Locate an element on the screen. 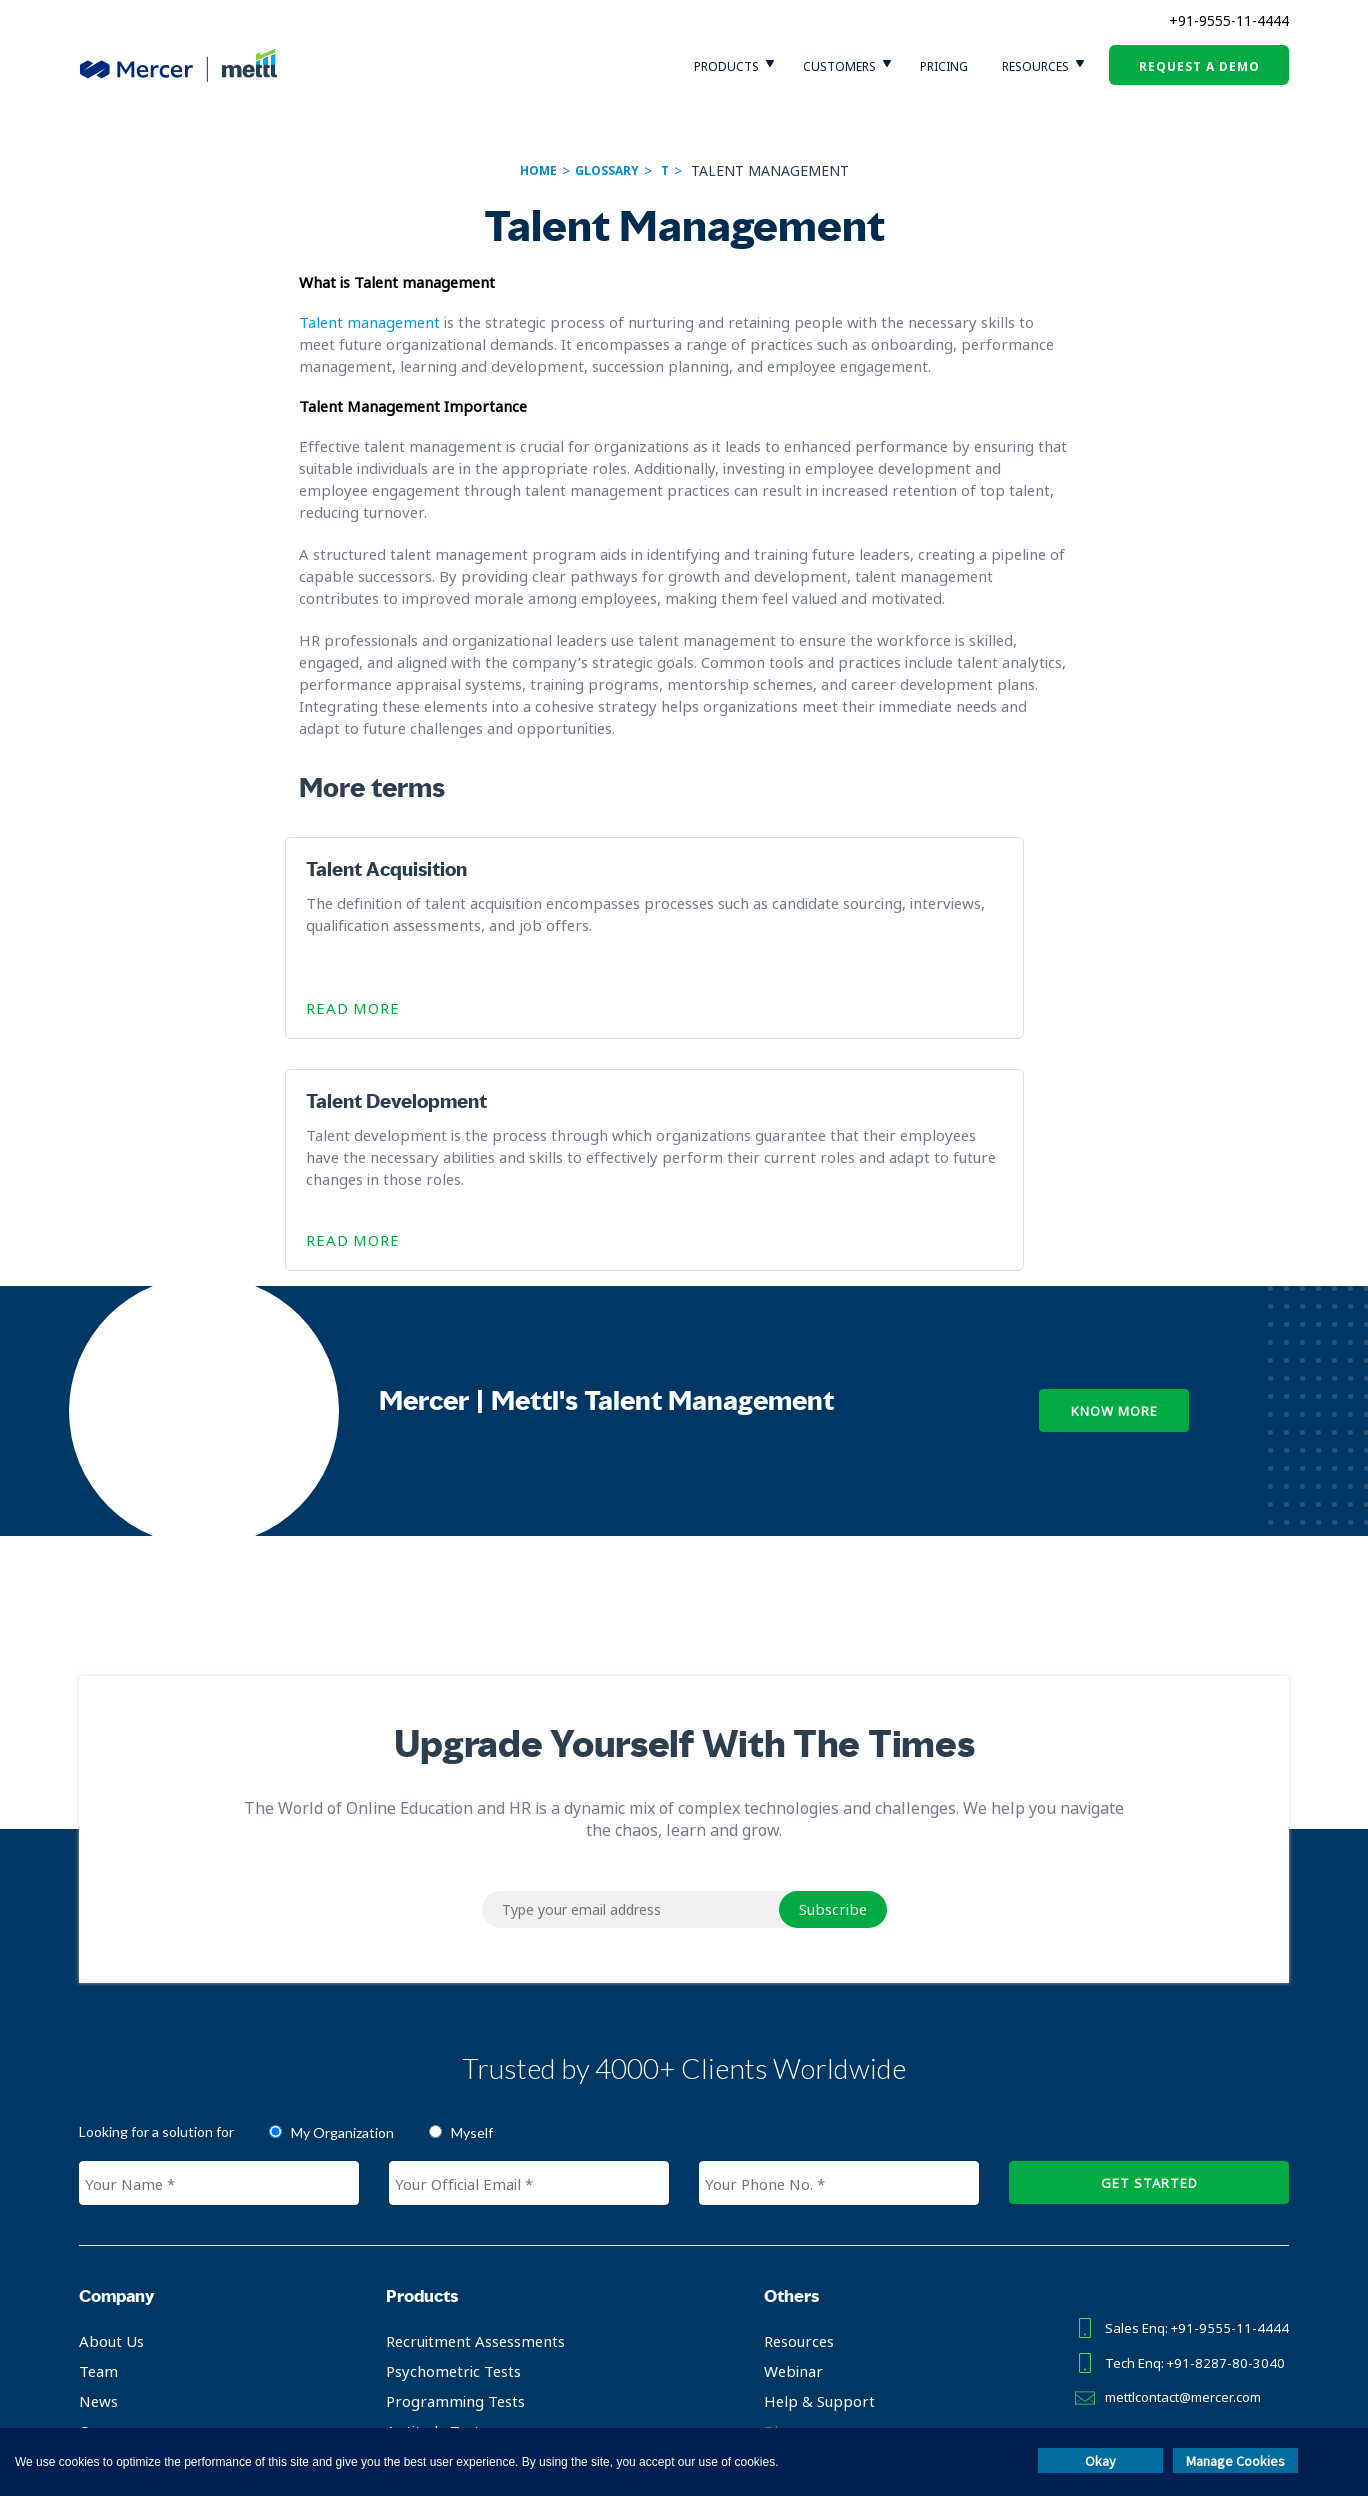 The image size is (1368, 2496). request a demo is located at coordinates (1199, 66).